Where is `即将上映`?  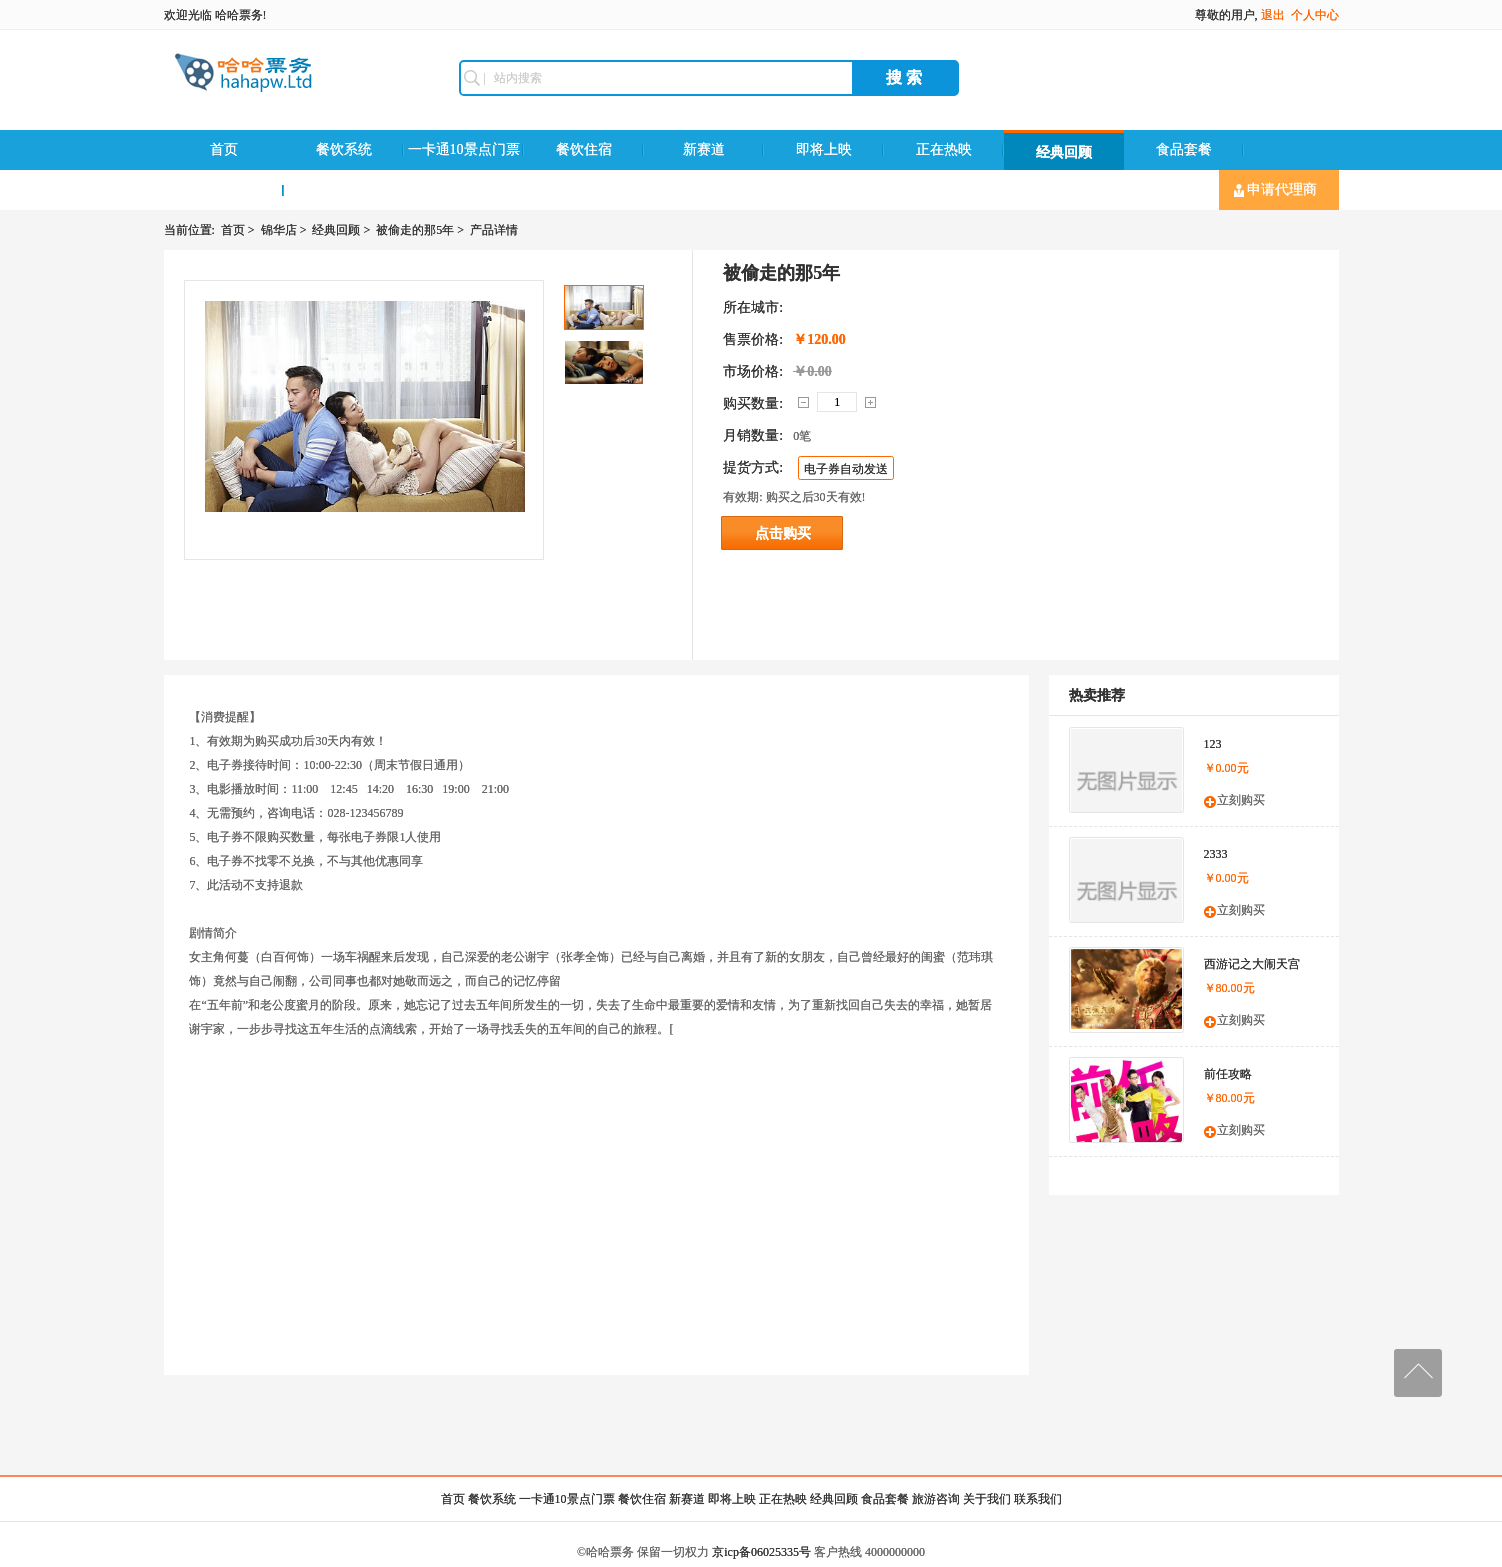
即将上映 is located at coordinates (824, 149).